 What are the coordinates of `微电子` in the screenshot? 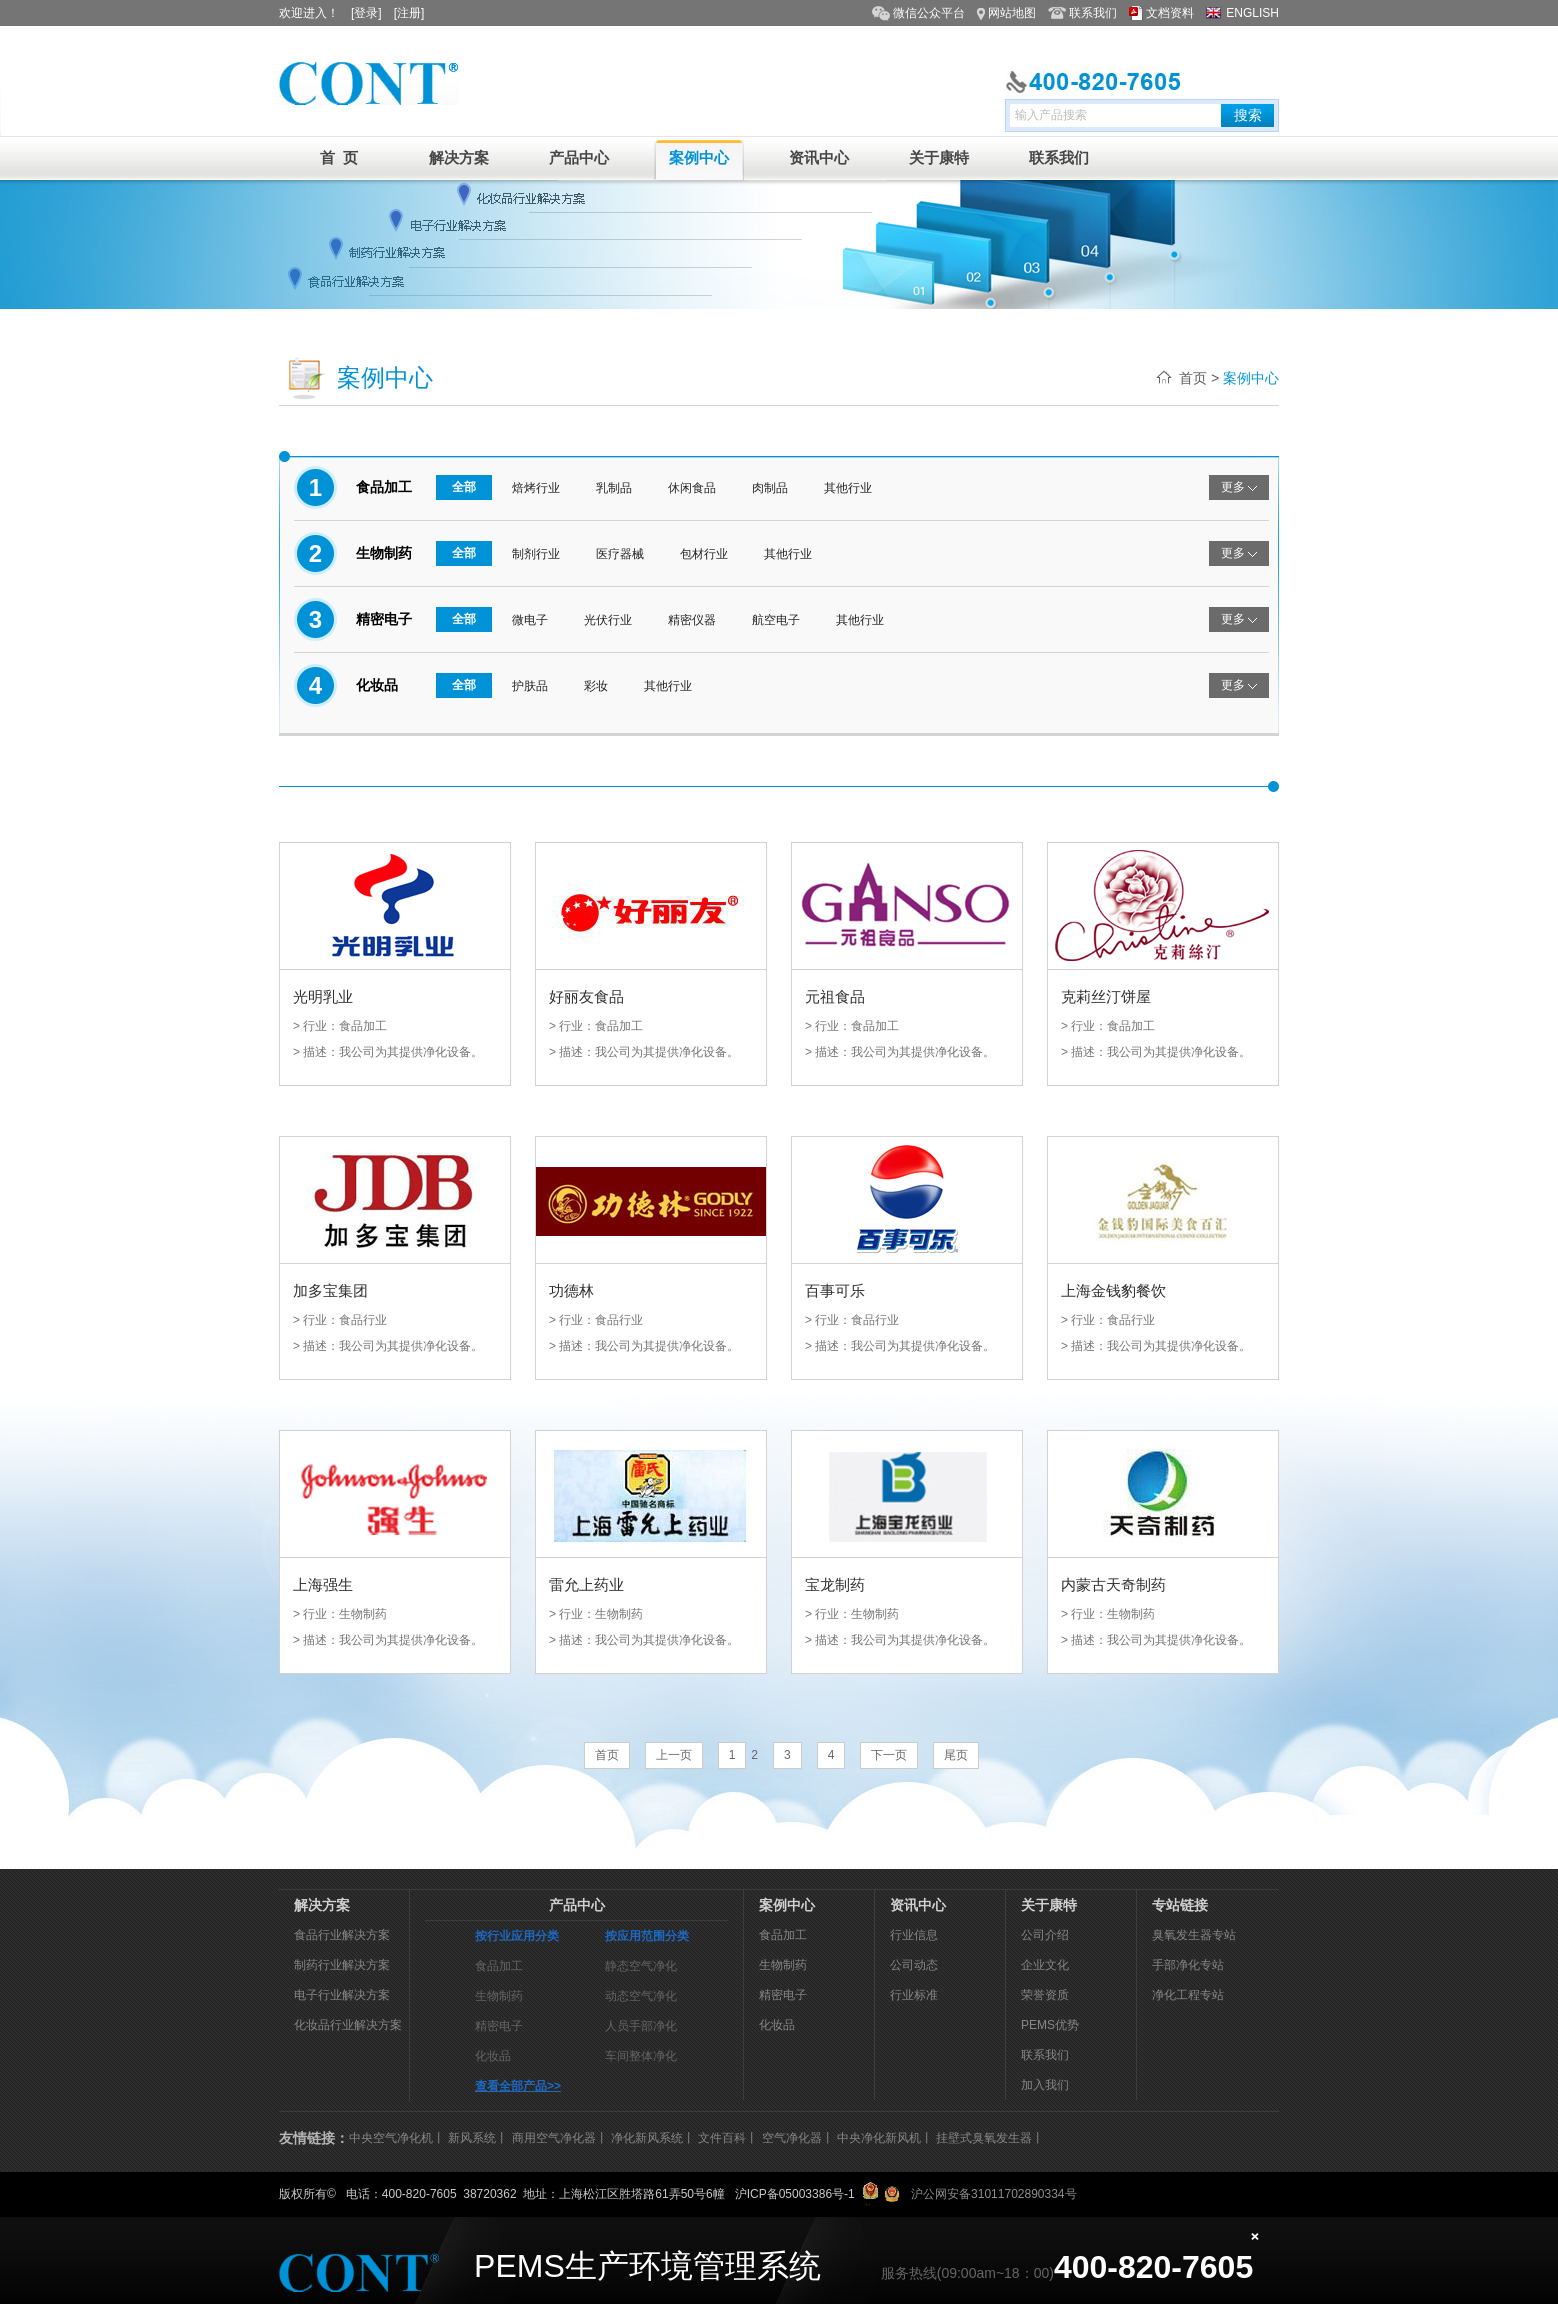 It's located at (530, 620).